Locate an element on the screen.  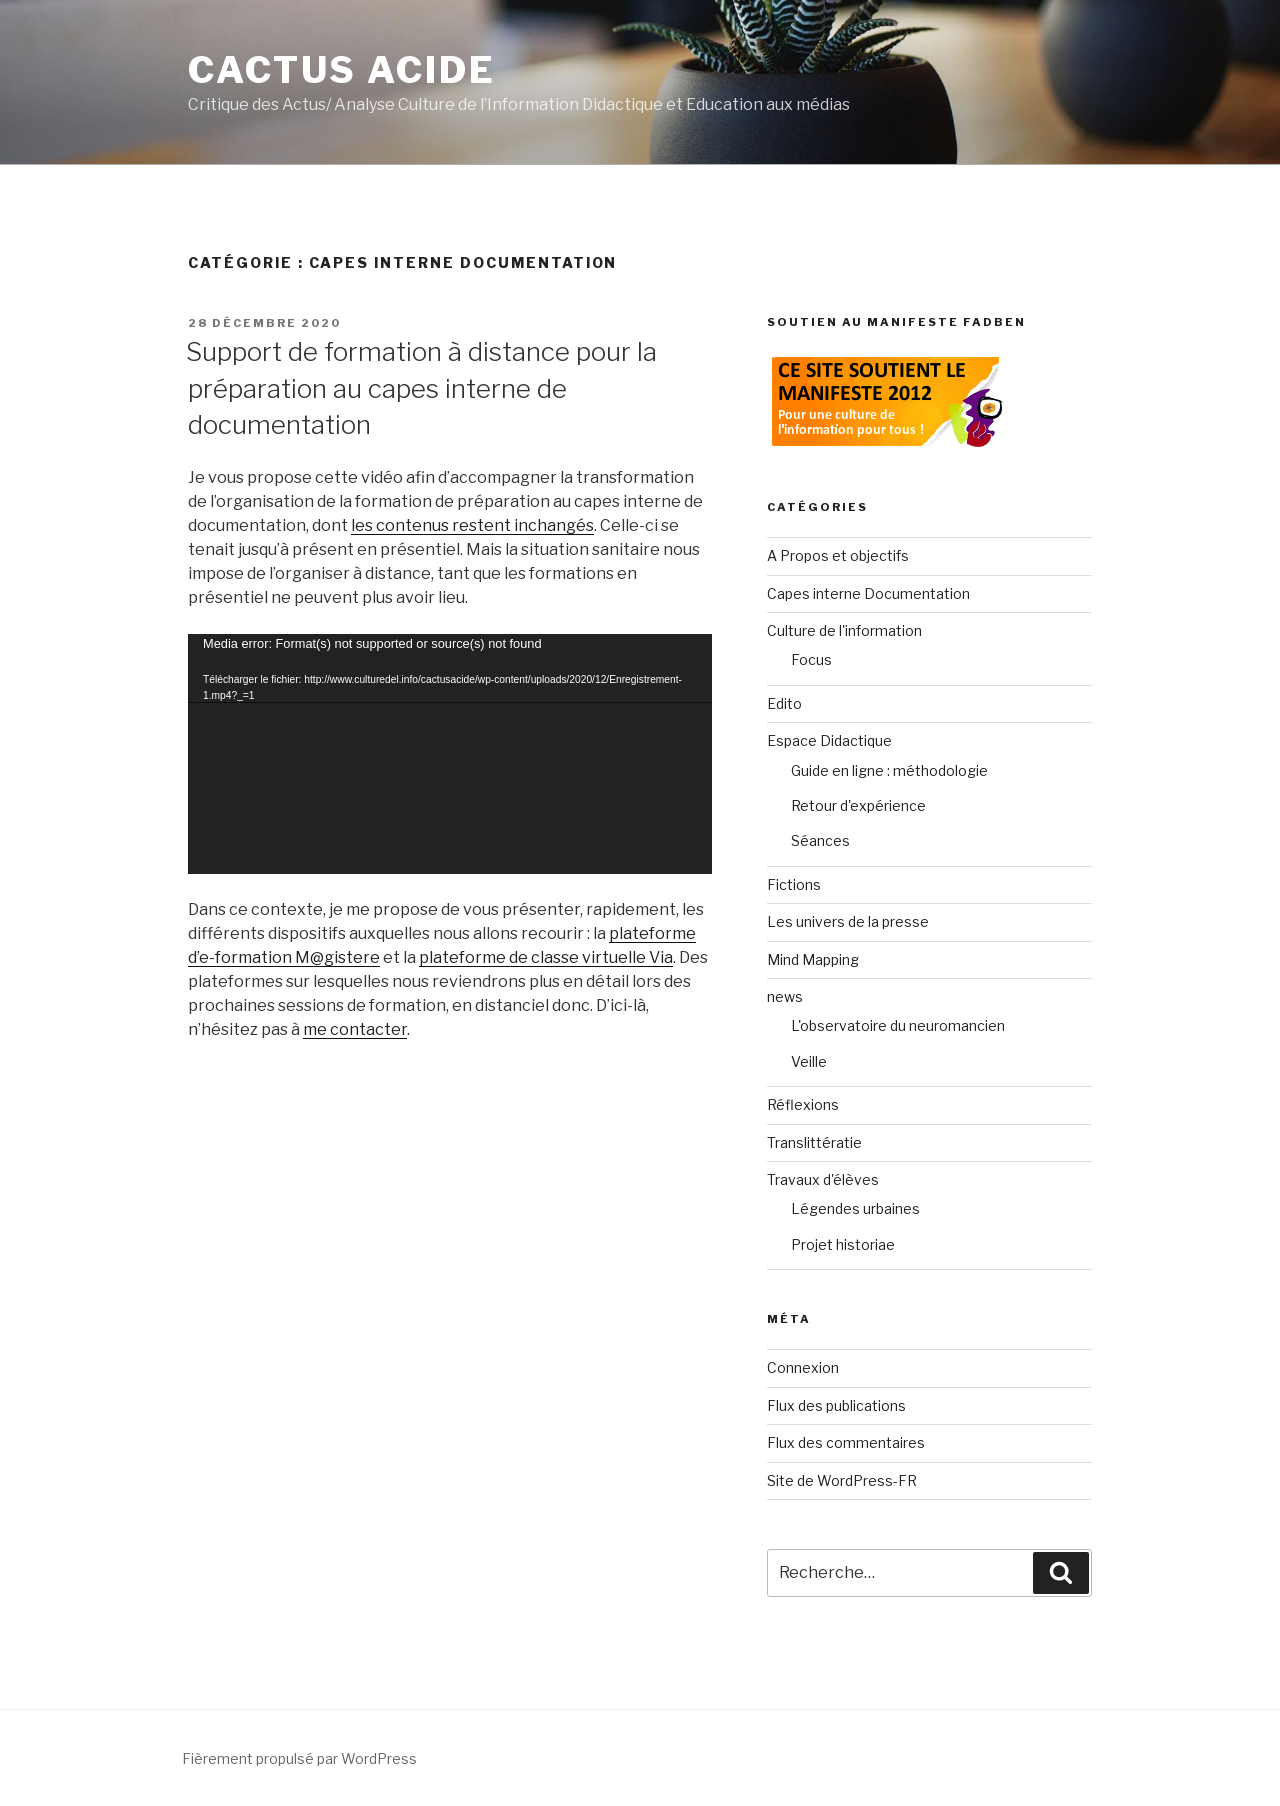
Translittératie is located at coordinates (814, 1142).